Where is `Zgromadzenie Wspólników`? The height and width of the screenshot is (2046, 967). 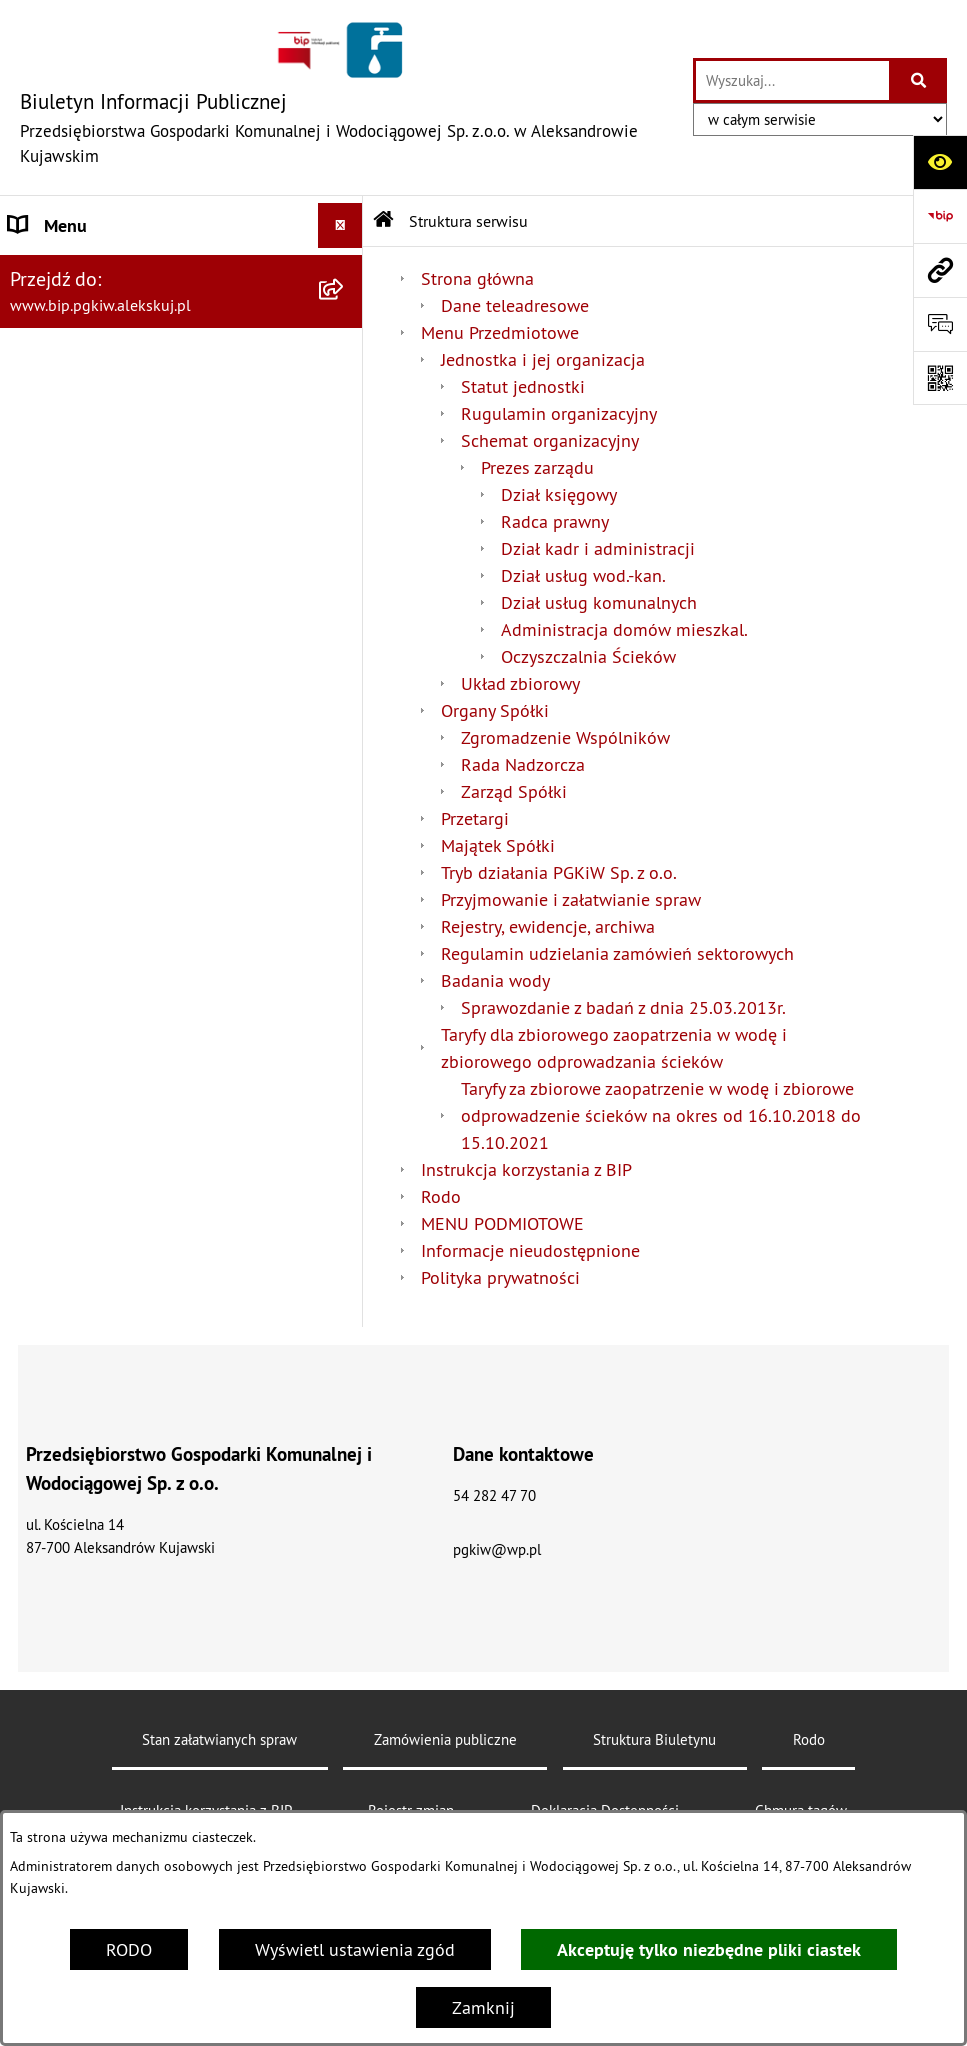
Zgromadzenie Wspólników is located at coordinates (565, 737).